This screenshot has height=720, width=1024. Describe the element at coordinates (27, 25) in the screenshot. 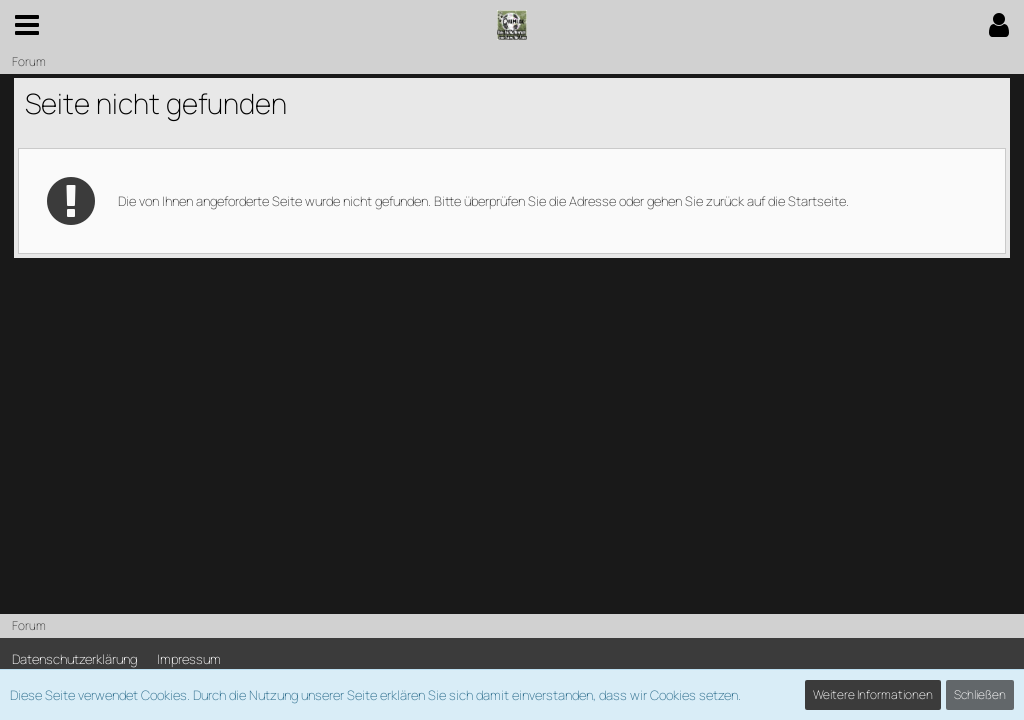

I see `[button]` at that location.